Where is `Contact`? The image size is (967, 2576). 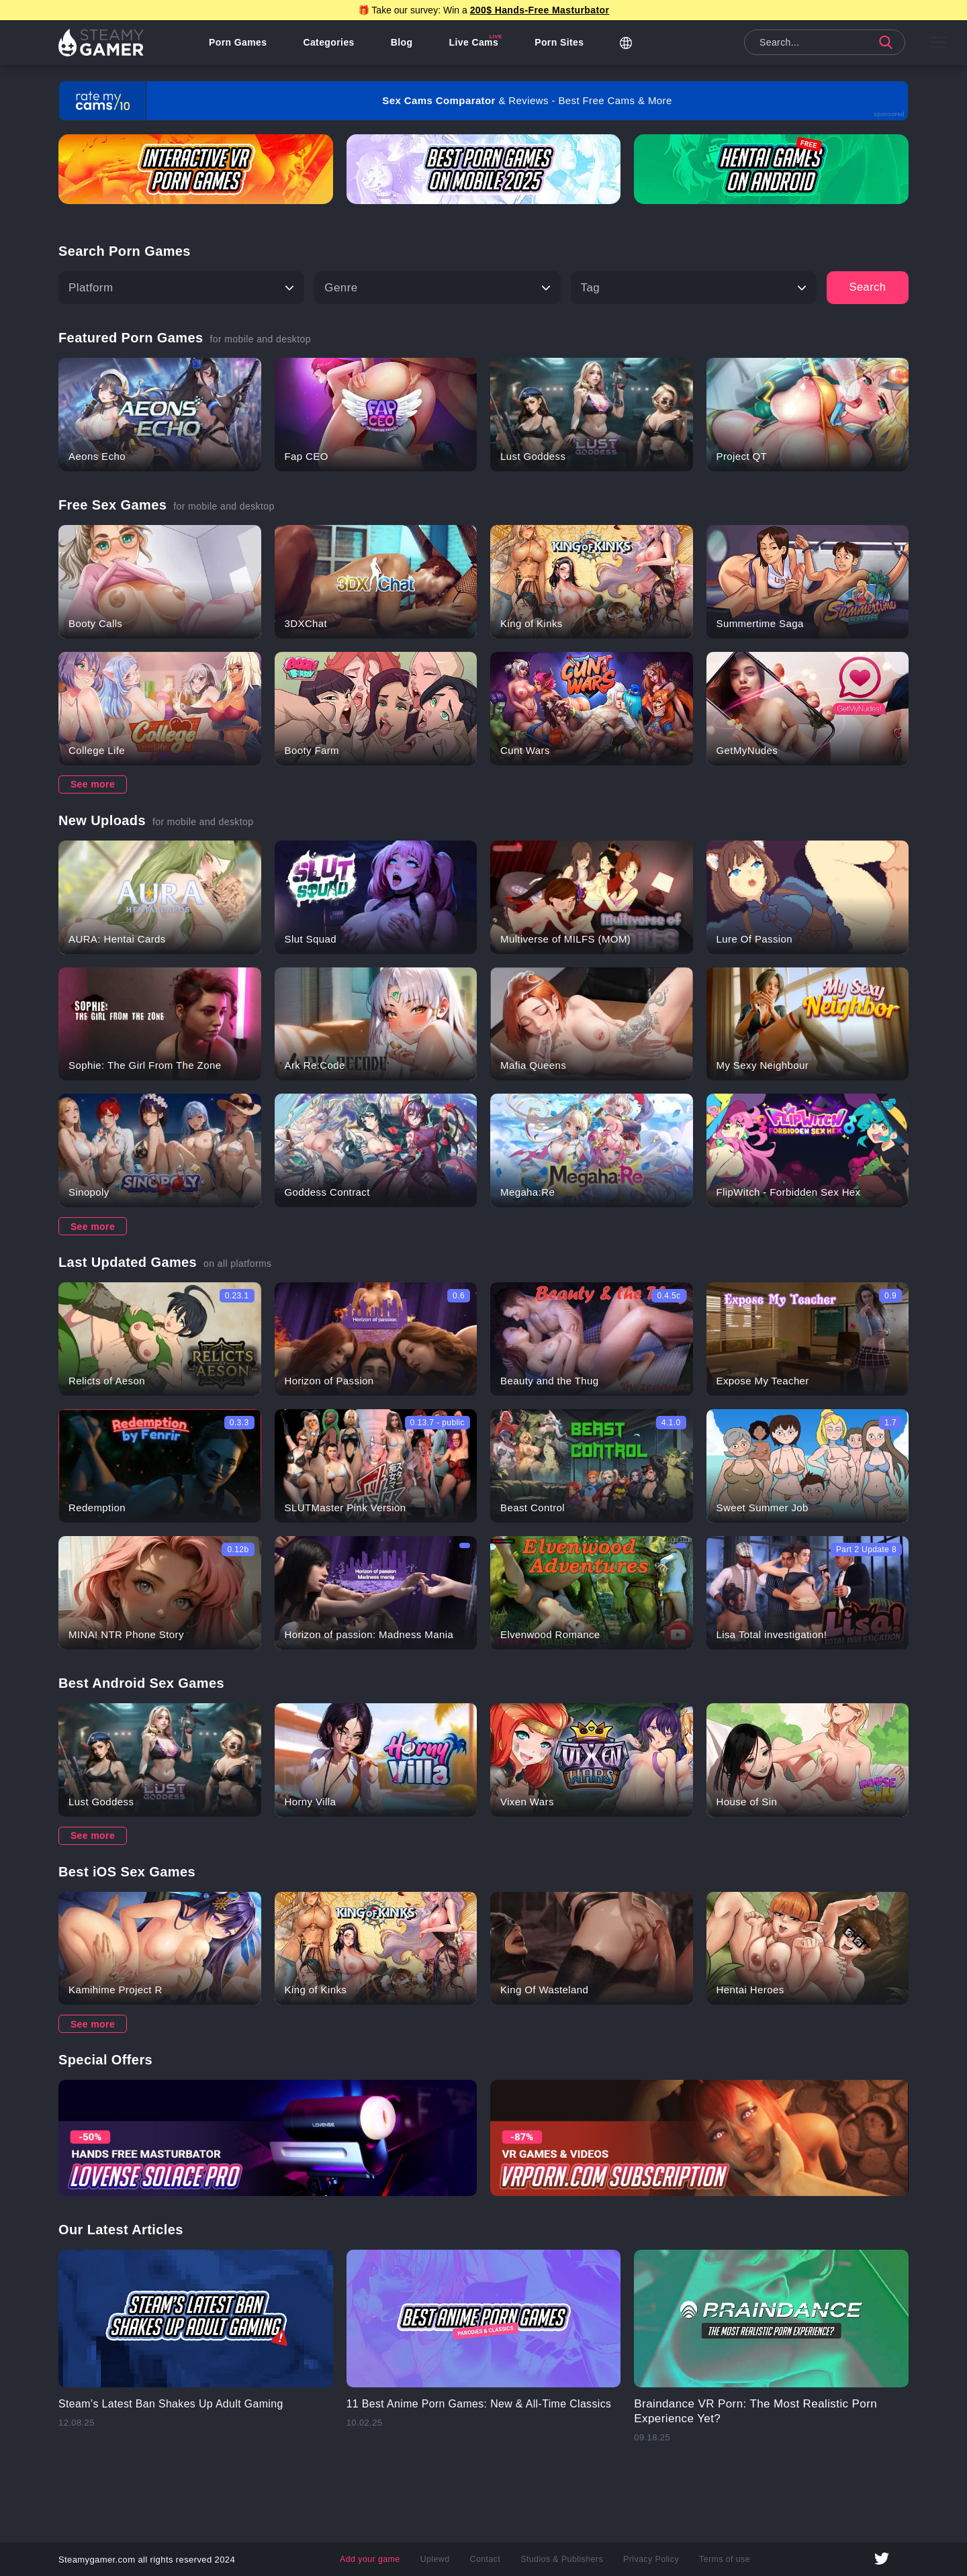 Contact is located at coordinates (487, 2559).